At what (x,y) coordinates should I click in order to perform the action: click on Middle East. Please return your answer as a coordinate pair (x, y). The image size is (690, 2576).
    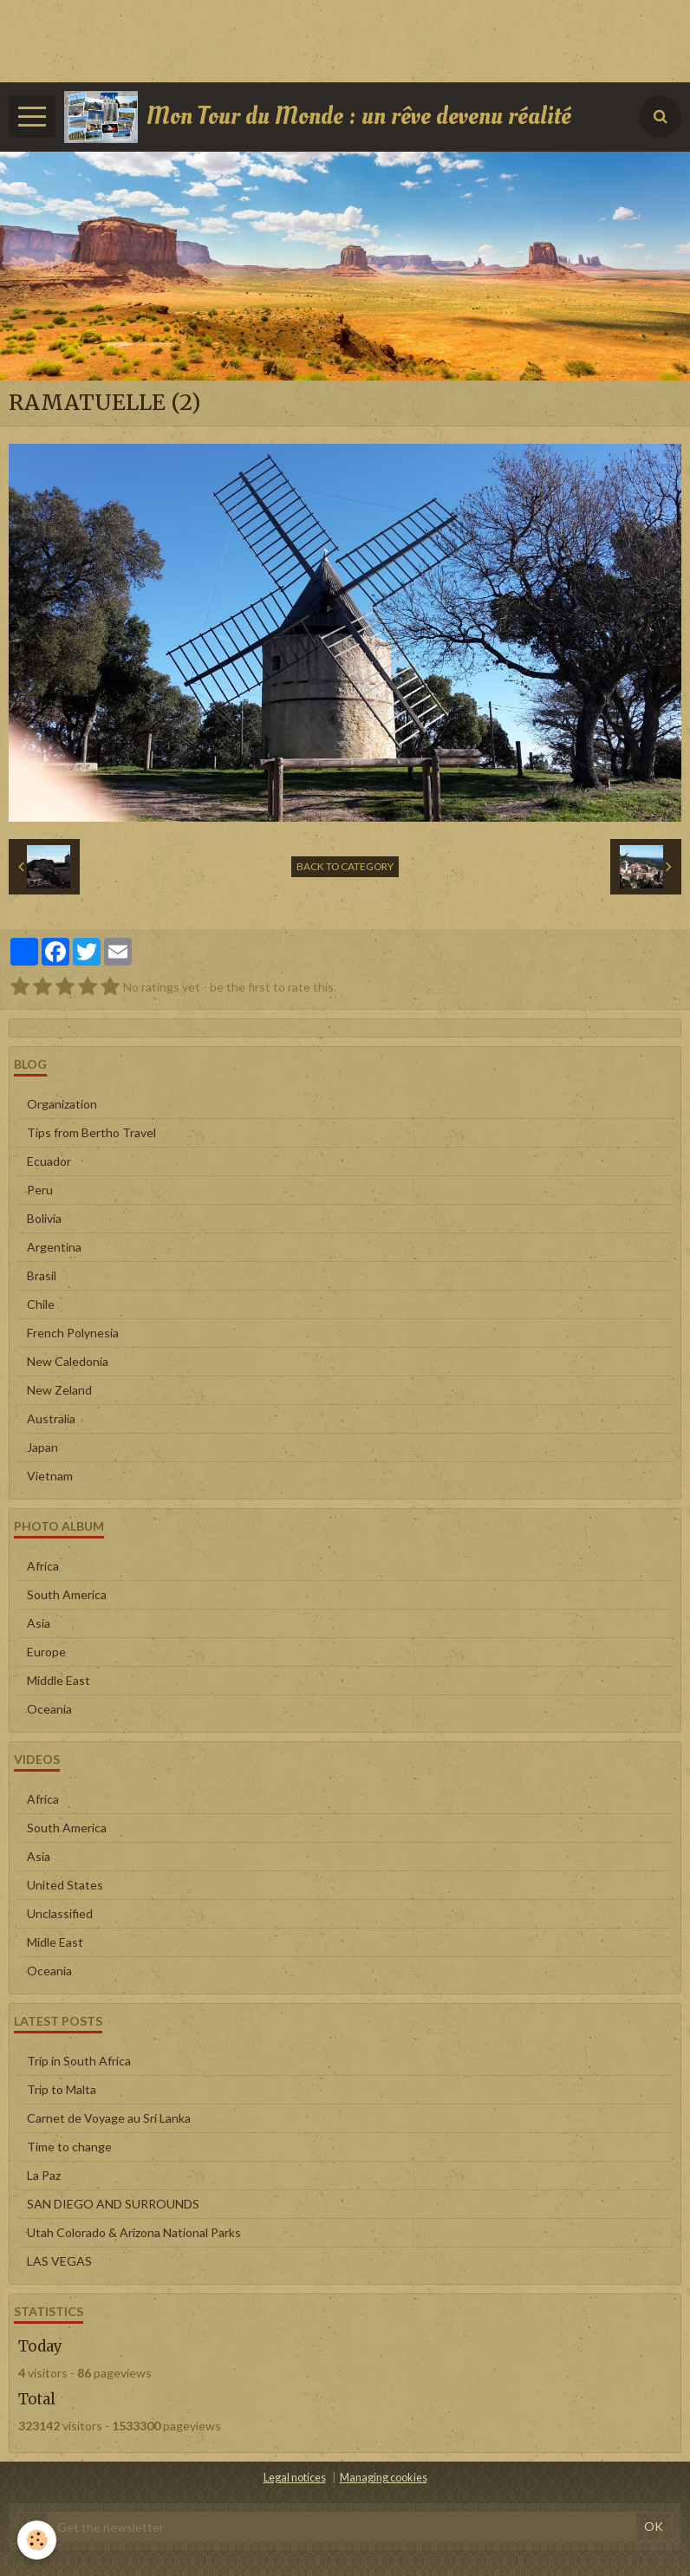
    Looking at the image, I should click on (58, 1680).